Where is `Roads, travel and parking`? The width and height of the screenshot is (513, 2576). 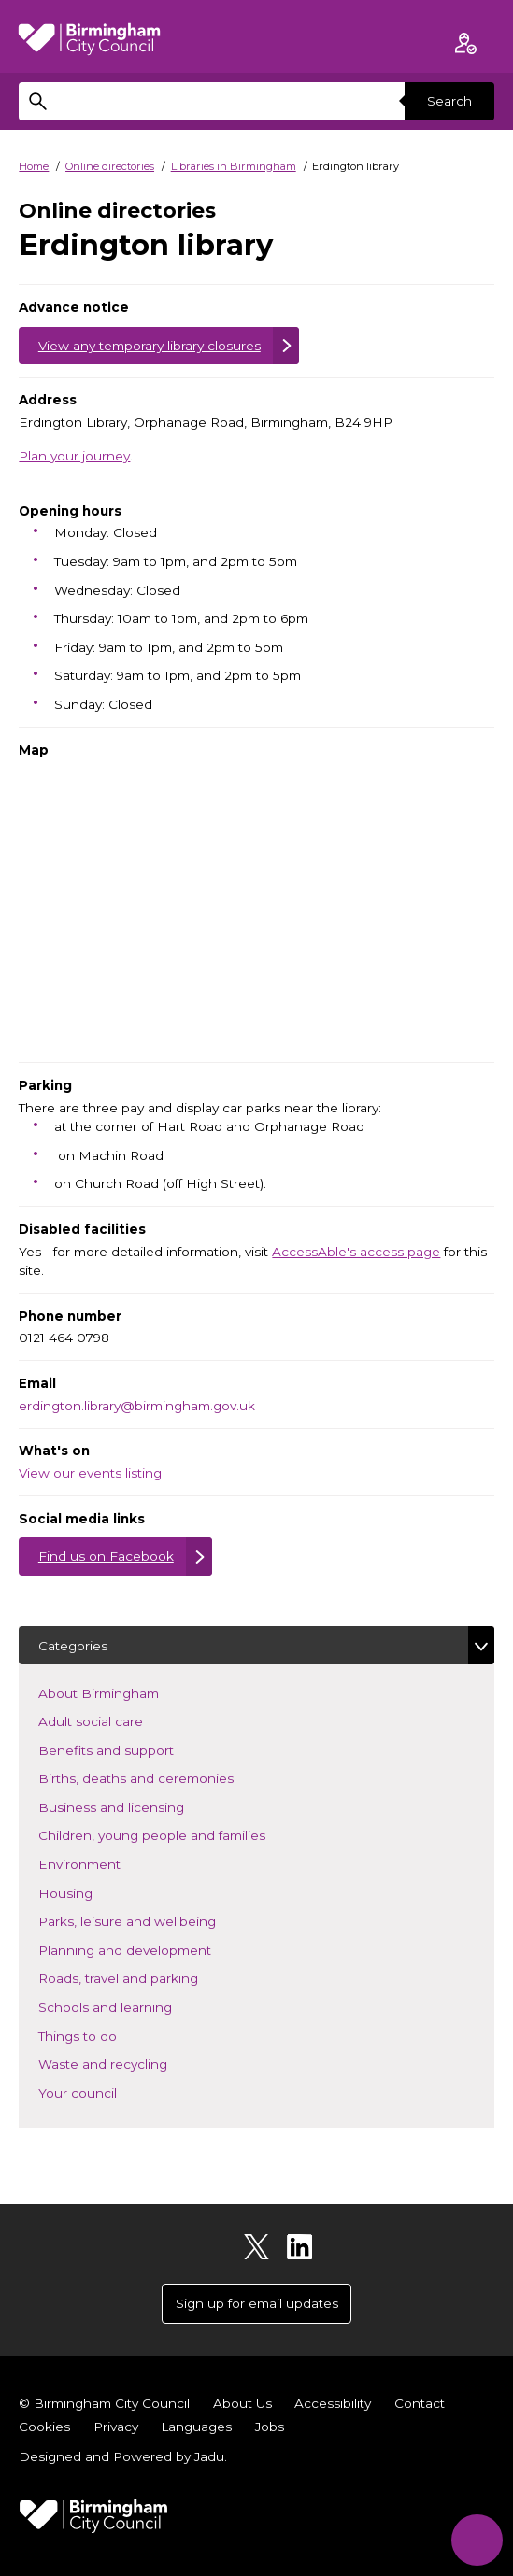 Roads, travel and parking is located at coordinates (145, 1977).